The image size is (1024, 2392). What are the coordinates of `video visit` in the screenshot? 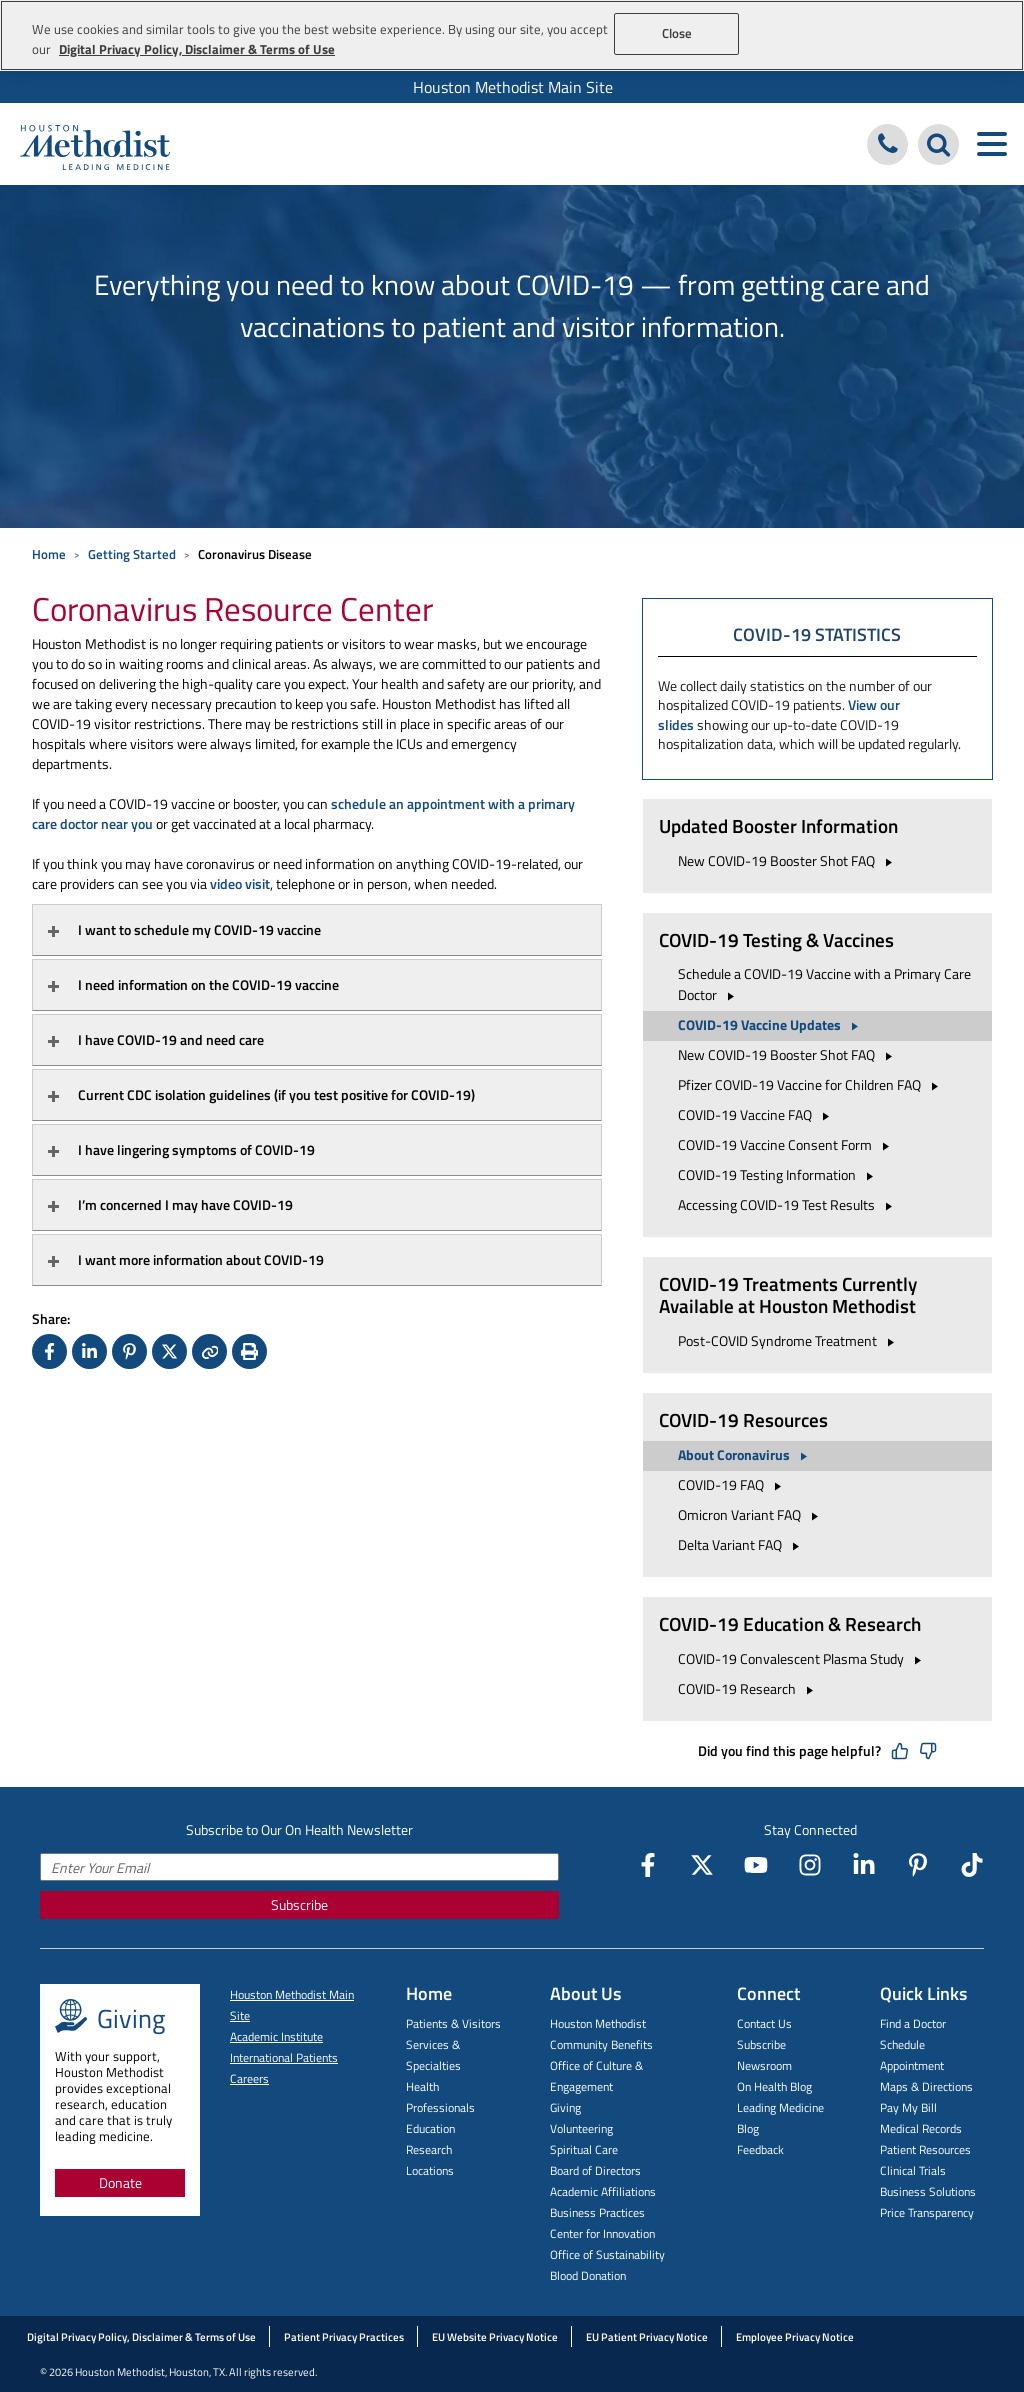 It's located at (240, 883).